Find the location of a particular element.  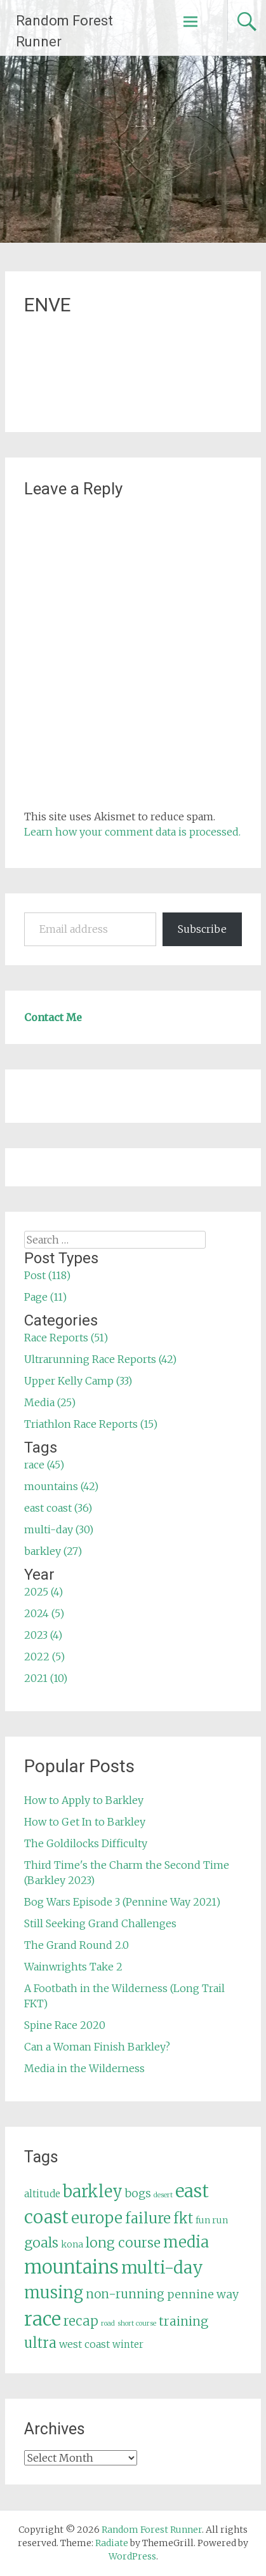

failure [failure (18 items)] is located at coordinates (148, 2218).